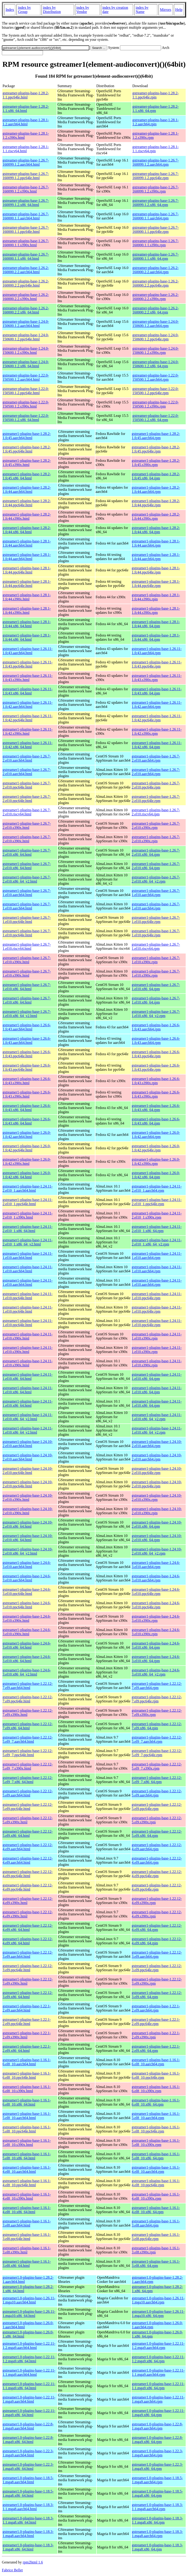 The image size is (188, 2576). I want to click on gstreamer-plugins-base-1.24.0-150600.1.2.x86_64.rpm, so click(155, 364).